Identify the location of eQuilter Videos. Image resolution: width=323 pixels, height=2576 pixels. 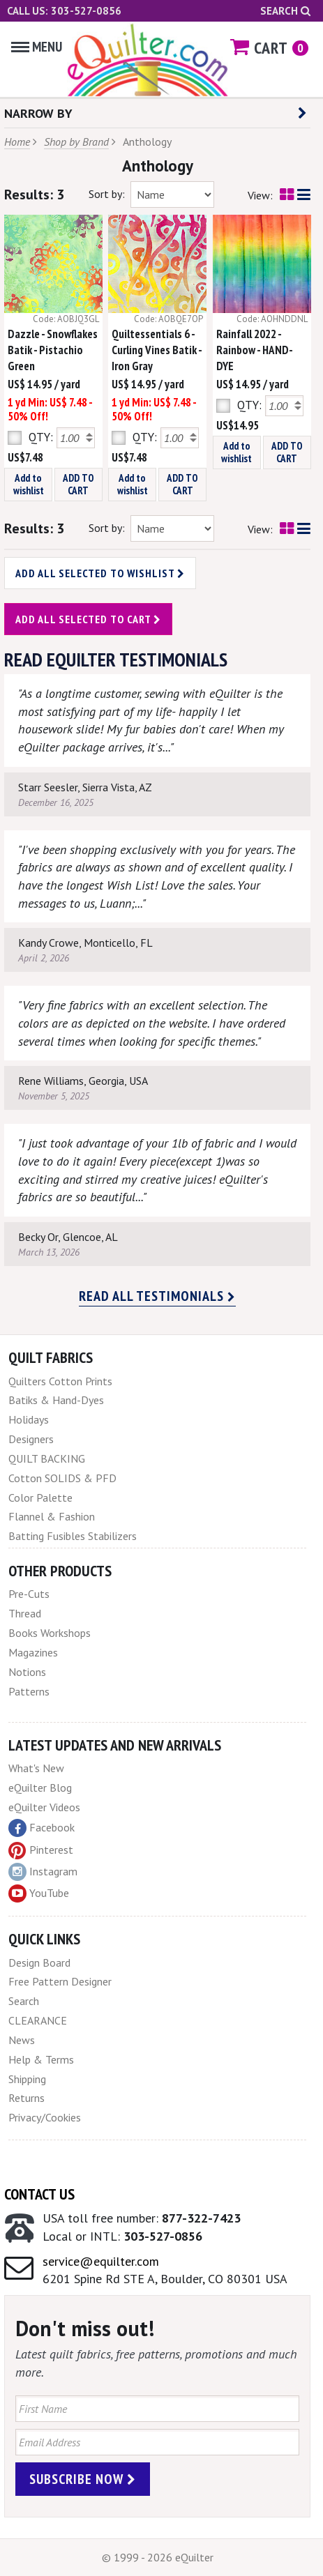
(44, 1807).